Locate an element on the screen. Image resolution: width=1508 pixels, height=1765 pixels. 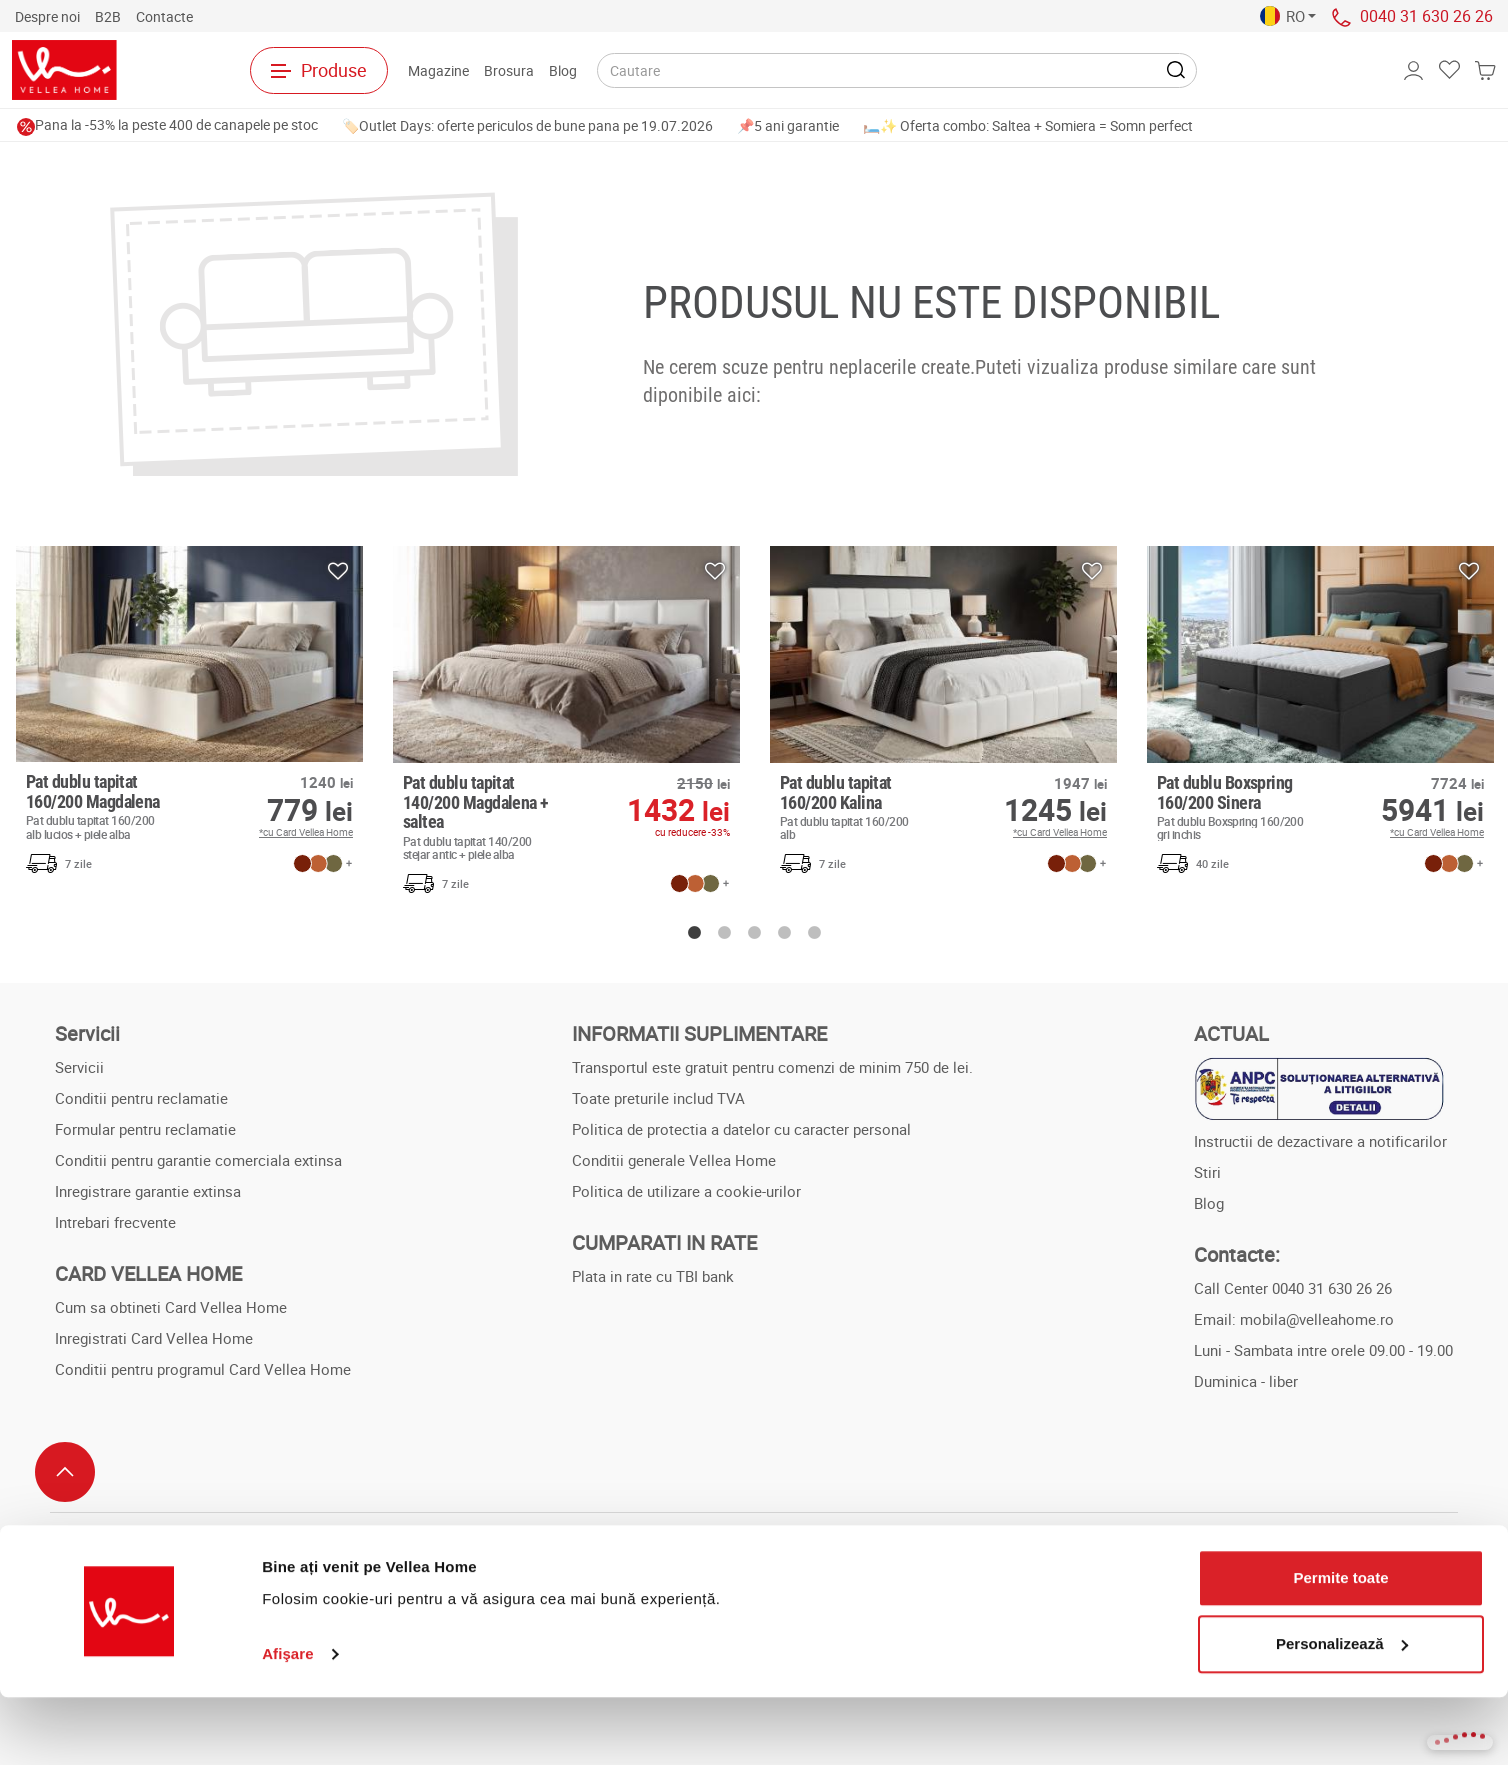
Contactе is located at coordinates (164, 16).